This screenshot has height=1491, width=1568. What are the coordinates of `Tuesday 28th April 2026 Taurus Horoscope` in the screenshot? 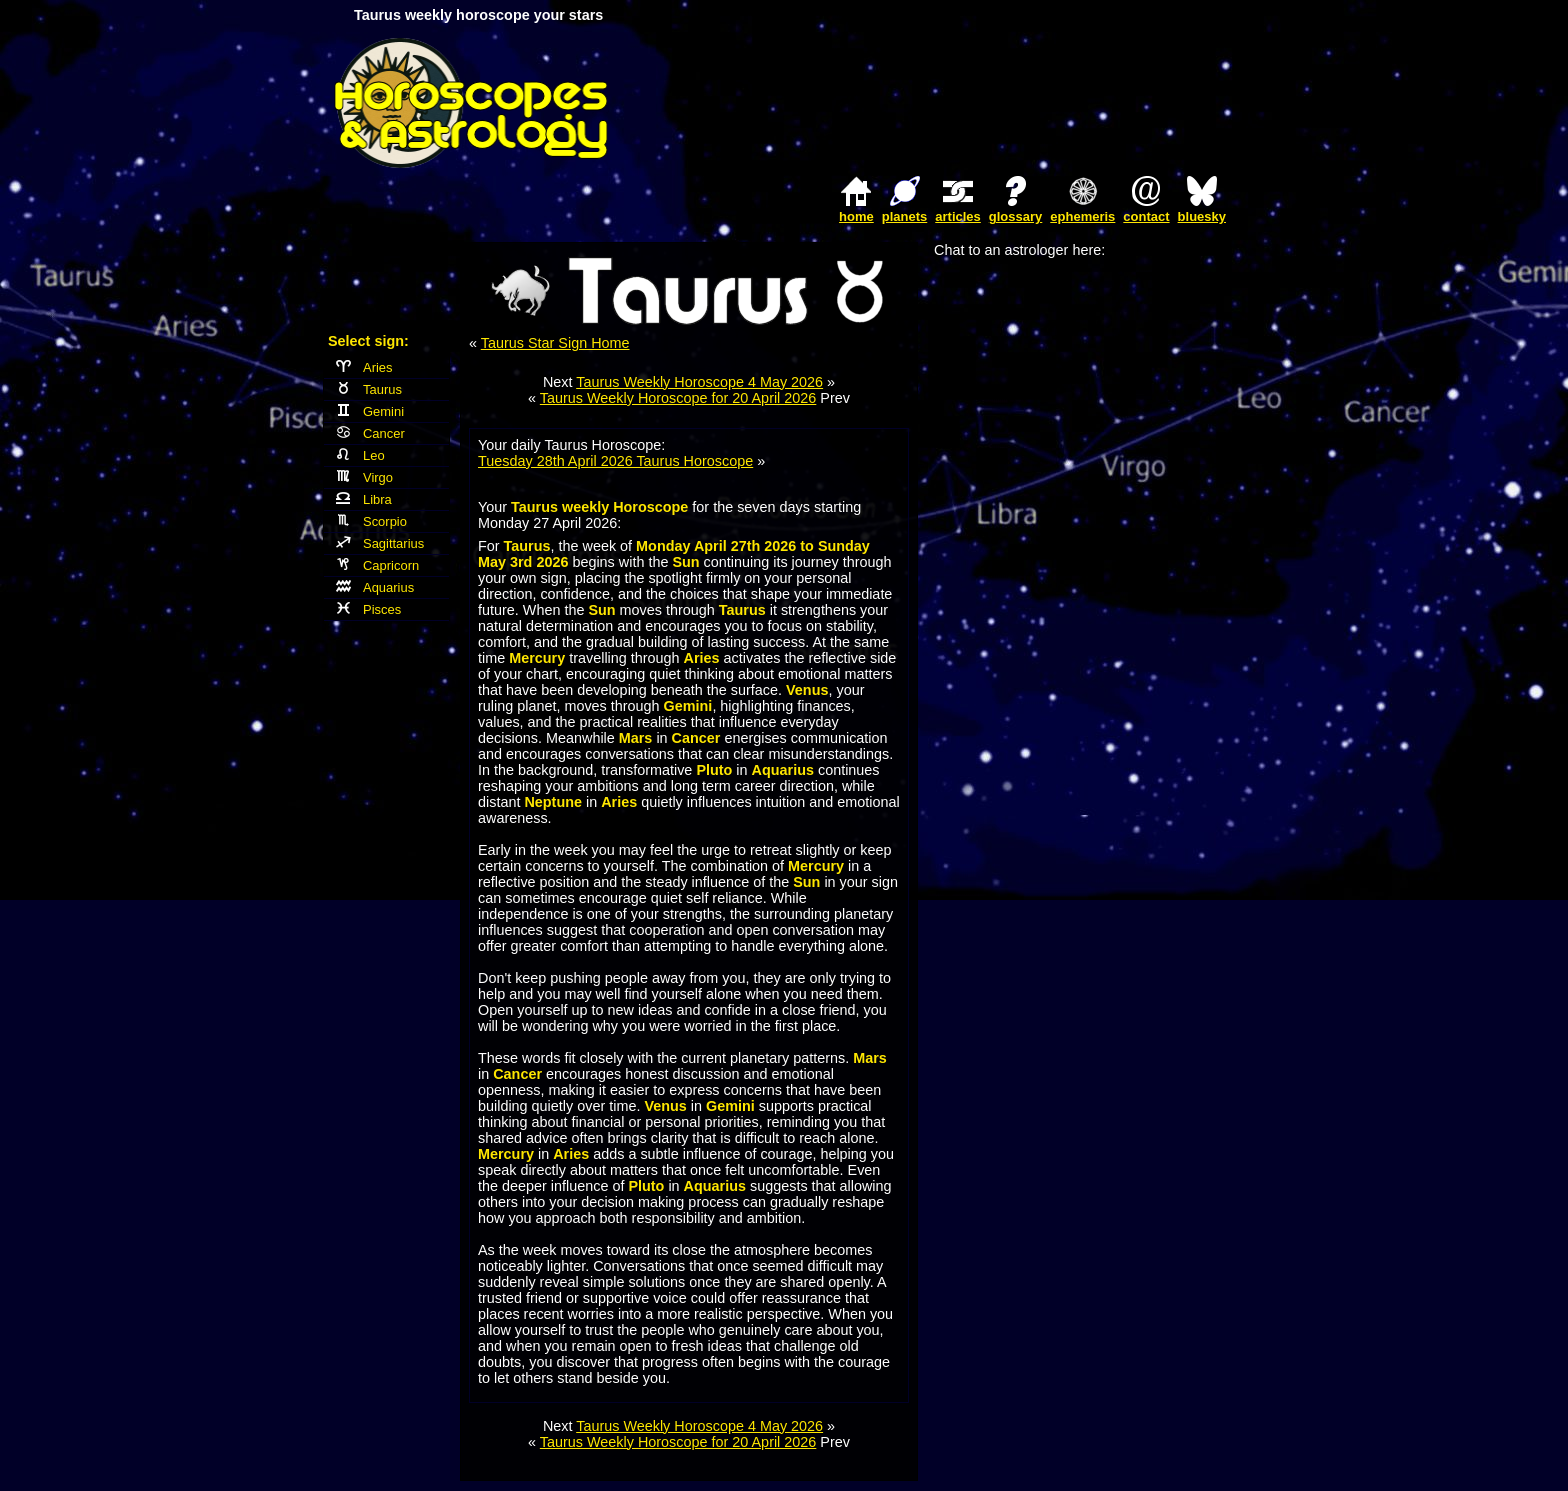 It's located at (615, 461).